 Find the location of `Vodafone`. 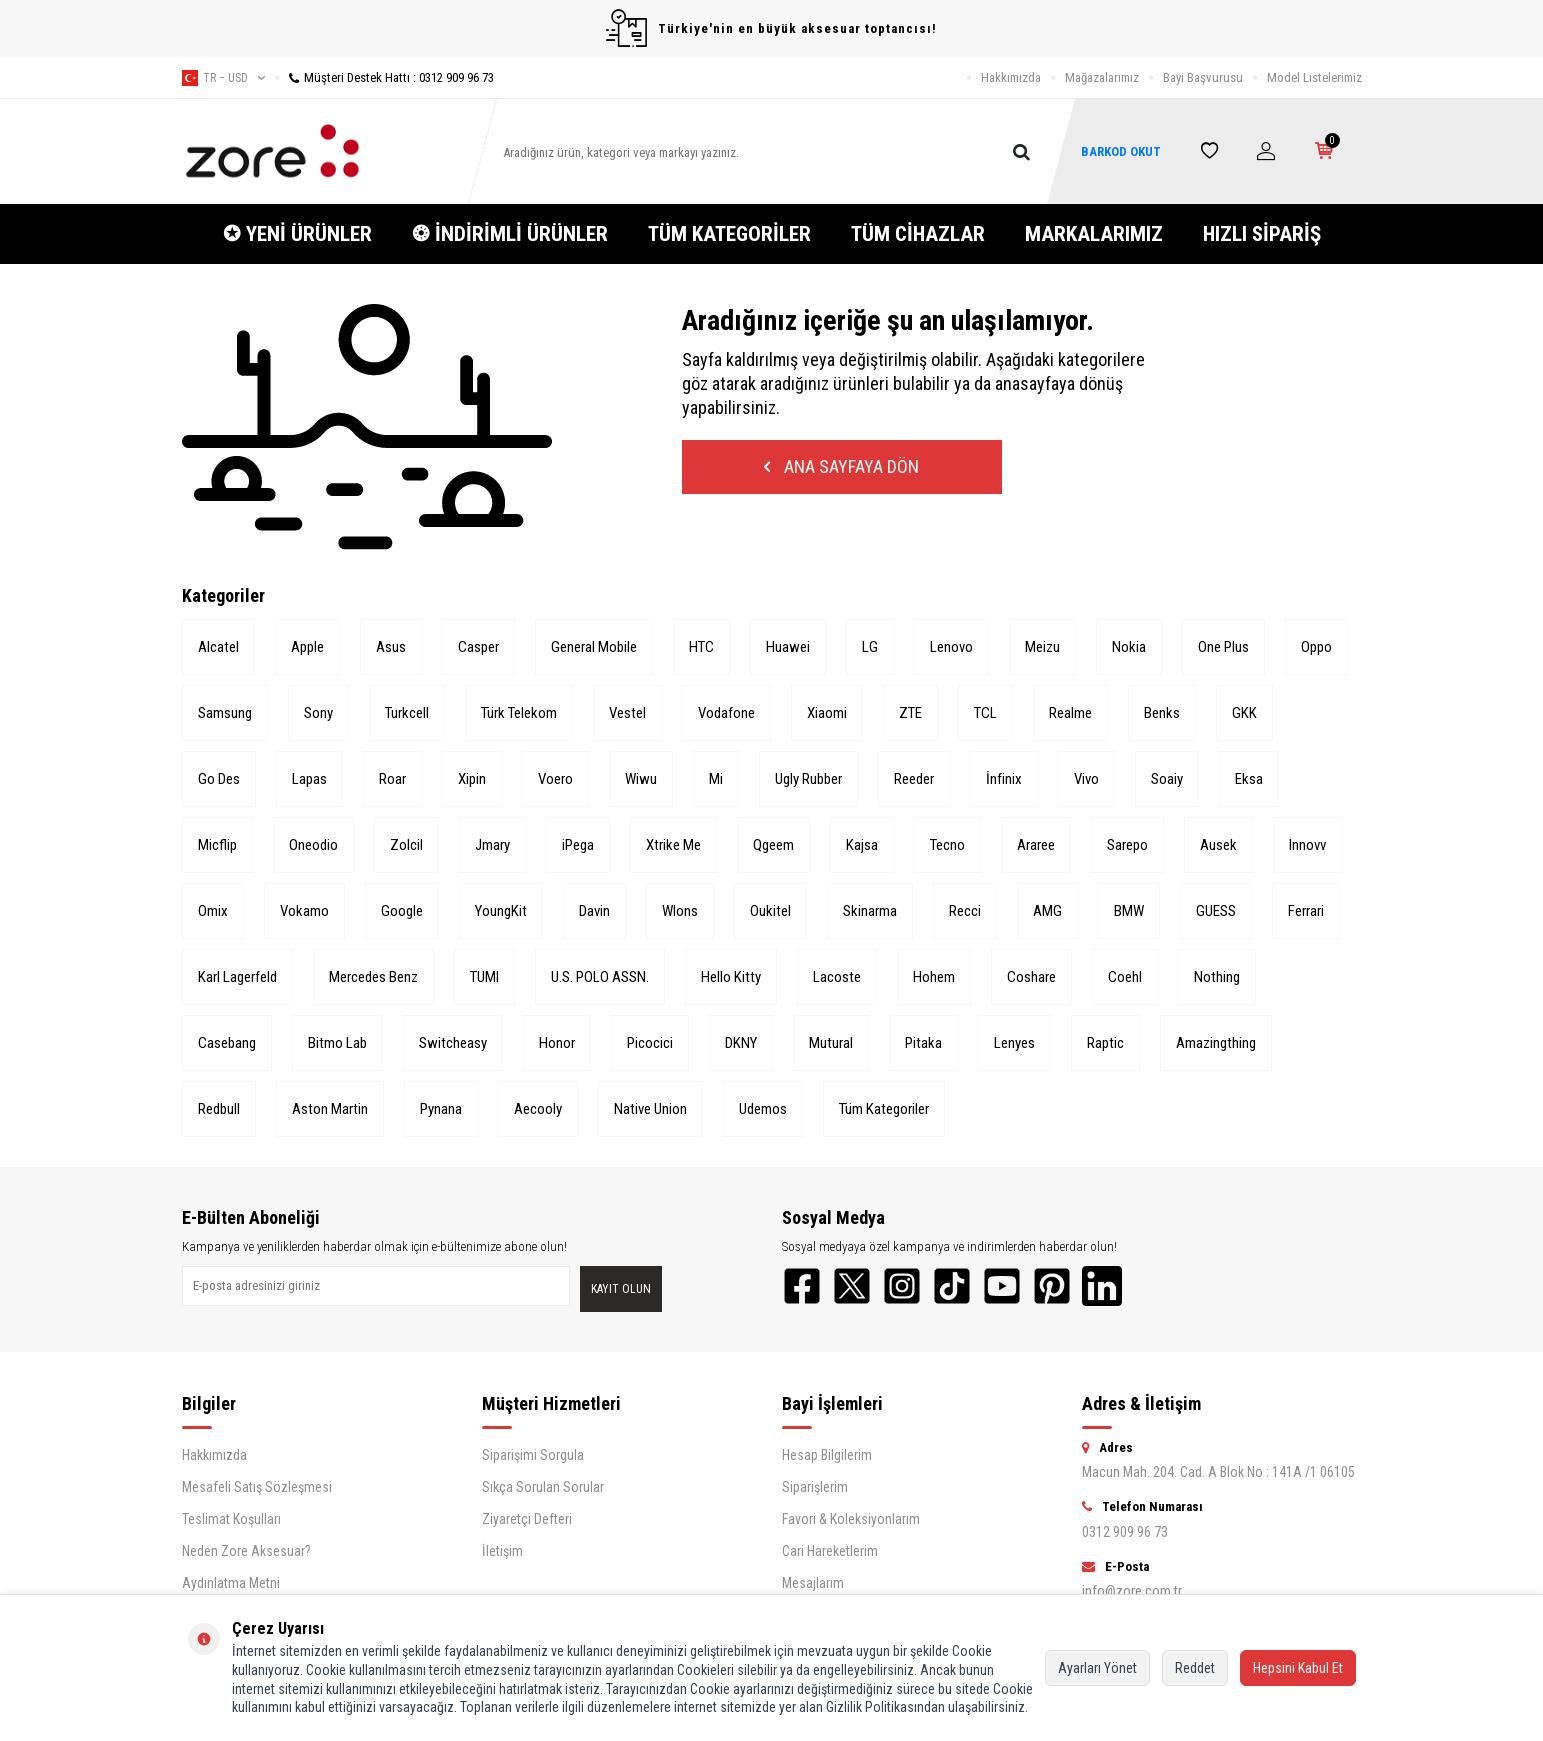

Vodafone is located at coordinates (726, 713).